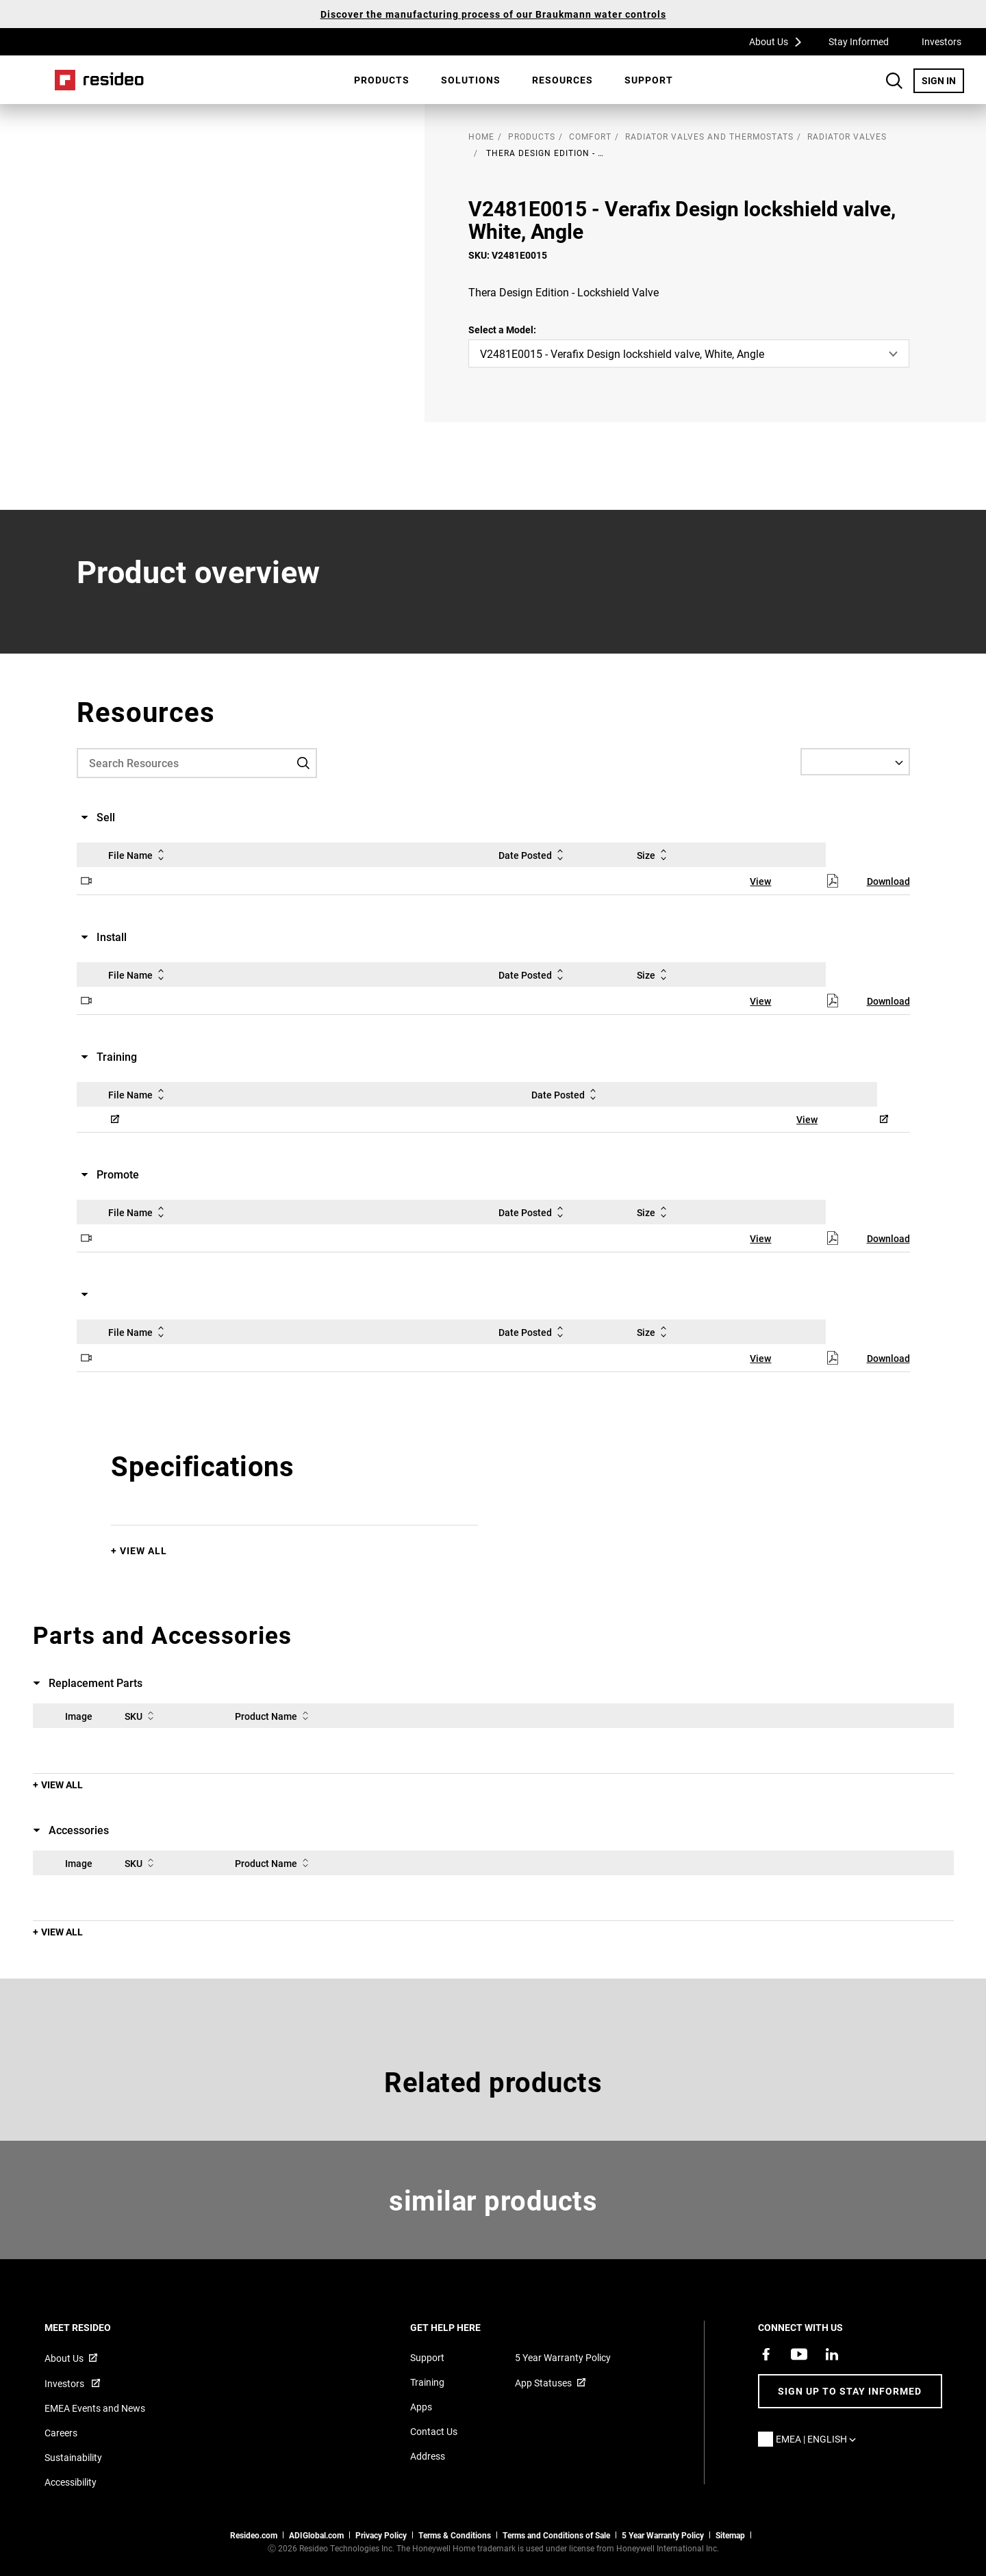  I want to click on View All, so click(143, 1550).